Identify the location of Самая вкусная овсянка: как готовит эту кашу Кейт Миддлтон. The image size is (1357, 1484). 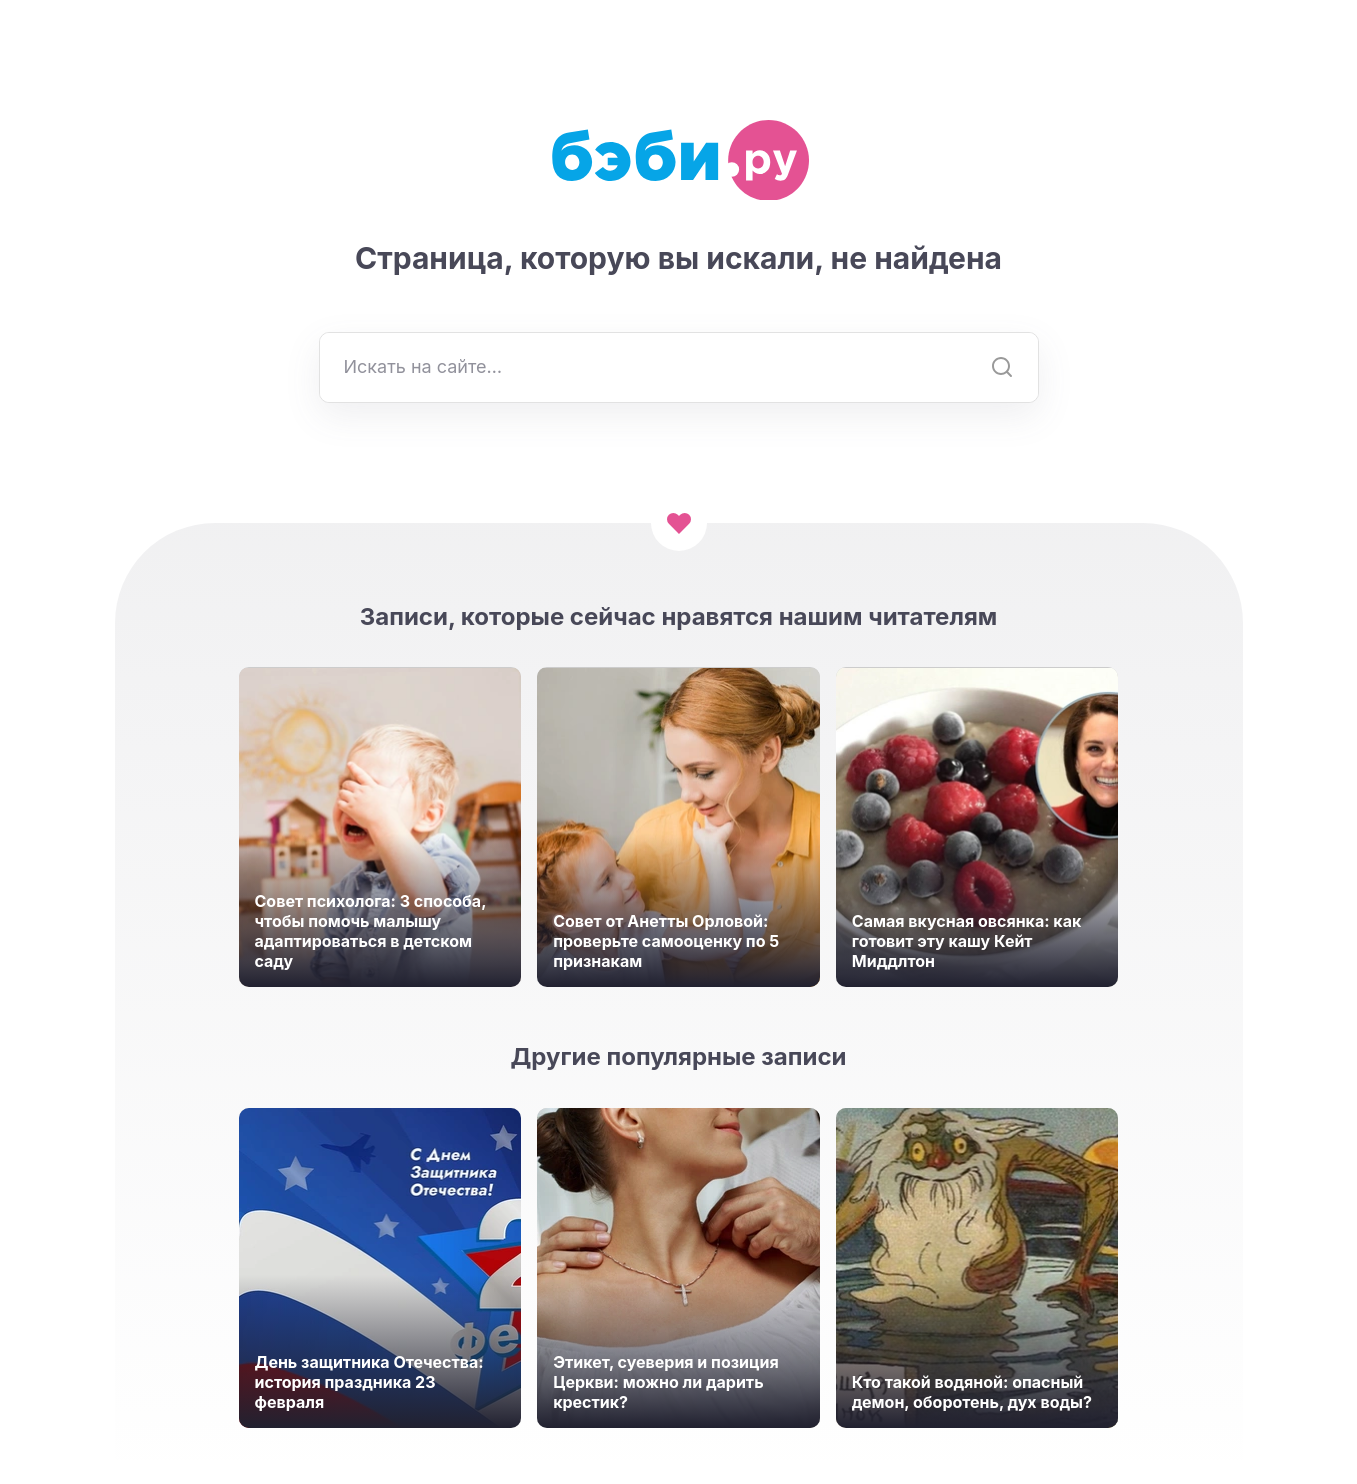
(966, 941).